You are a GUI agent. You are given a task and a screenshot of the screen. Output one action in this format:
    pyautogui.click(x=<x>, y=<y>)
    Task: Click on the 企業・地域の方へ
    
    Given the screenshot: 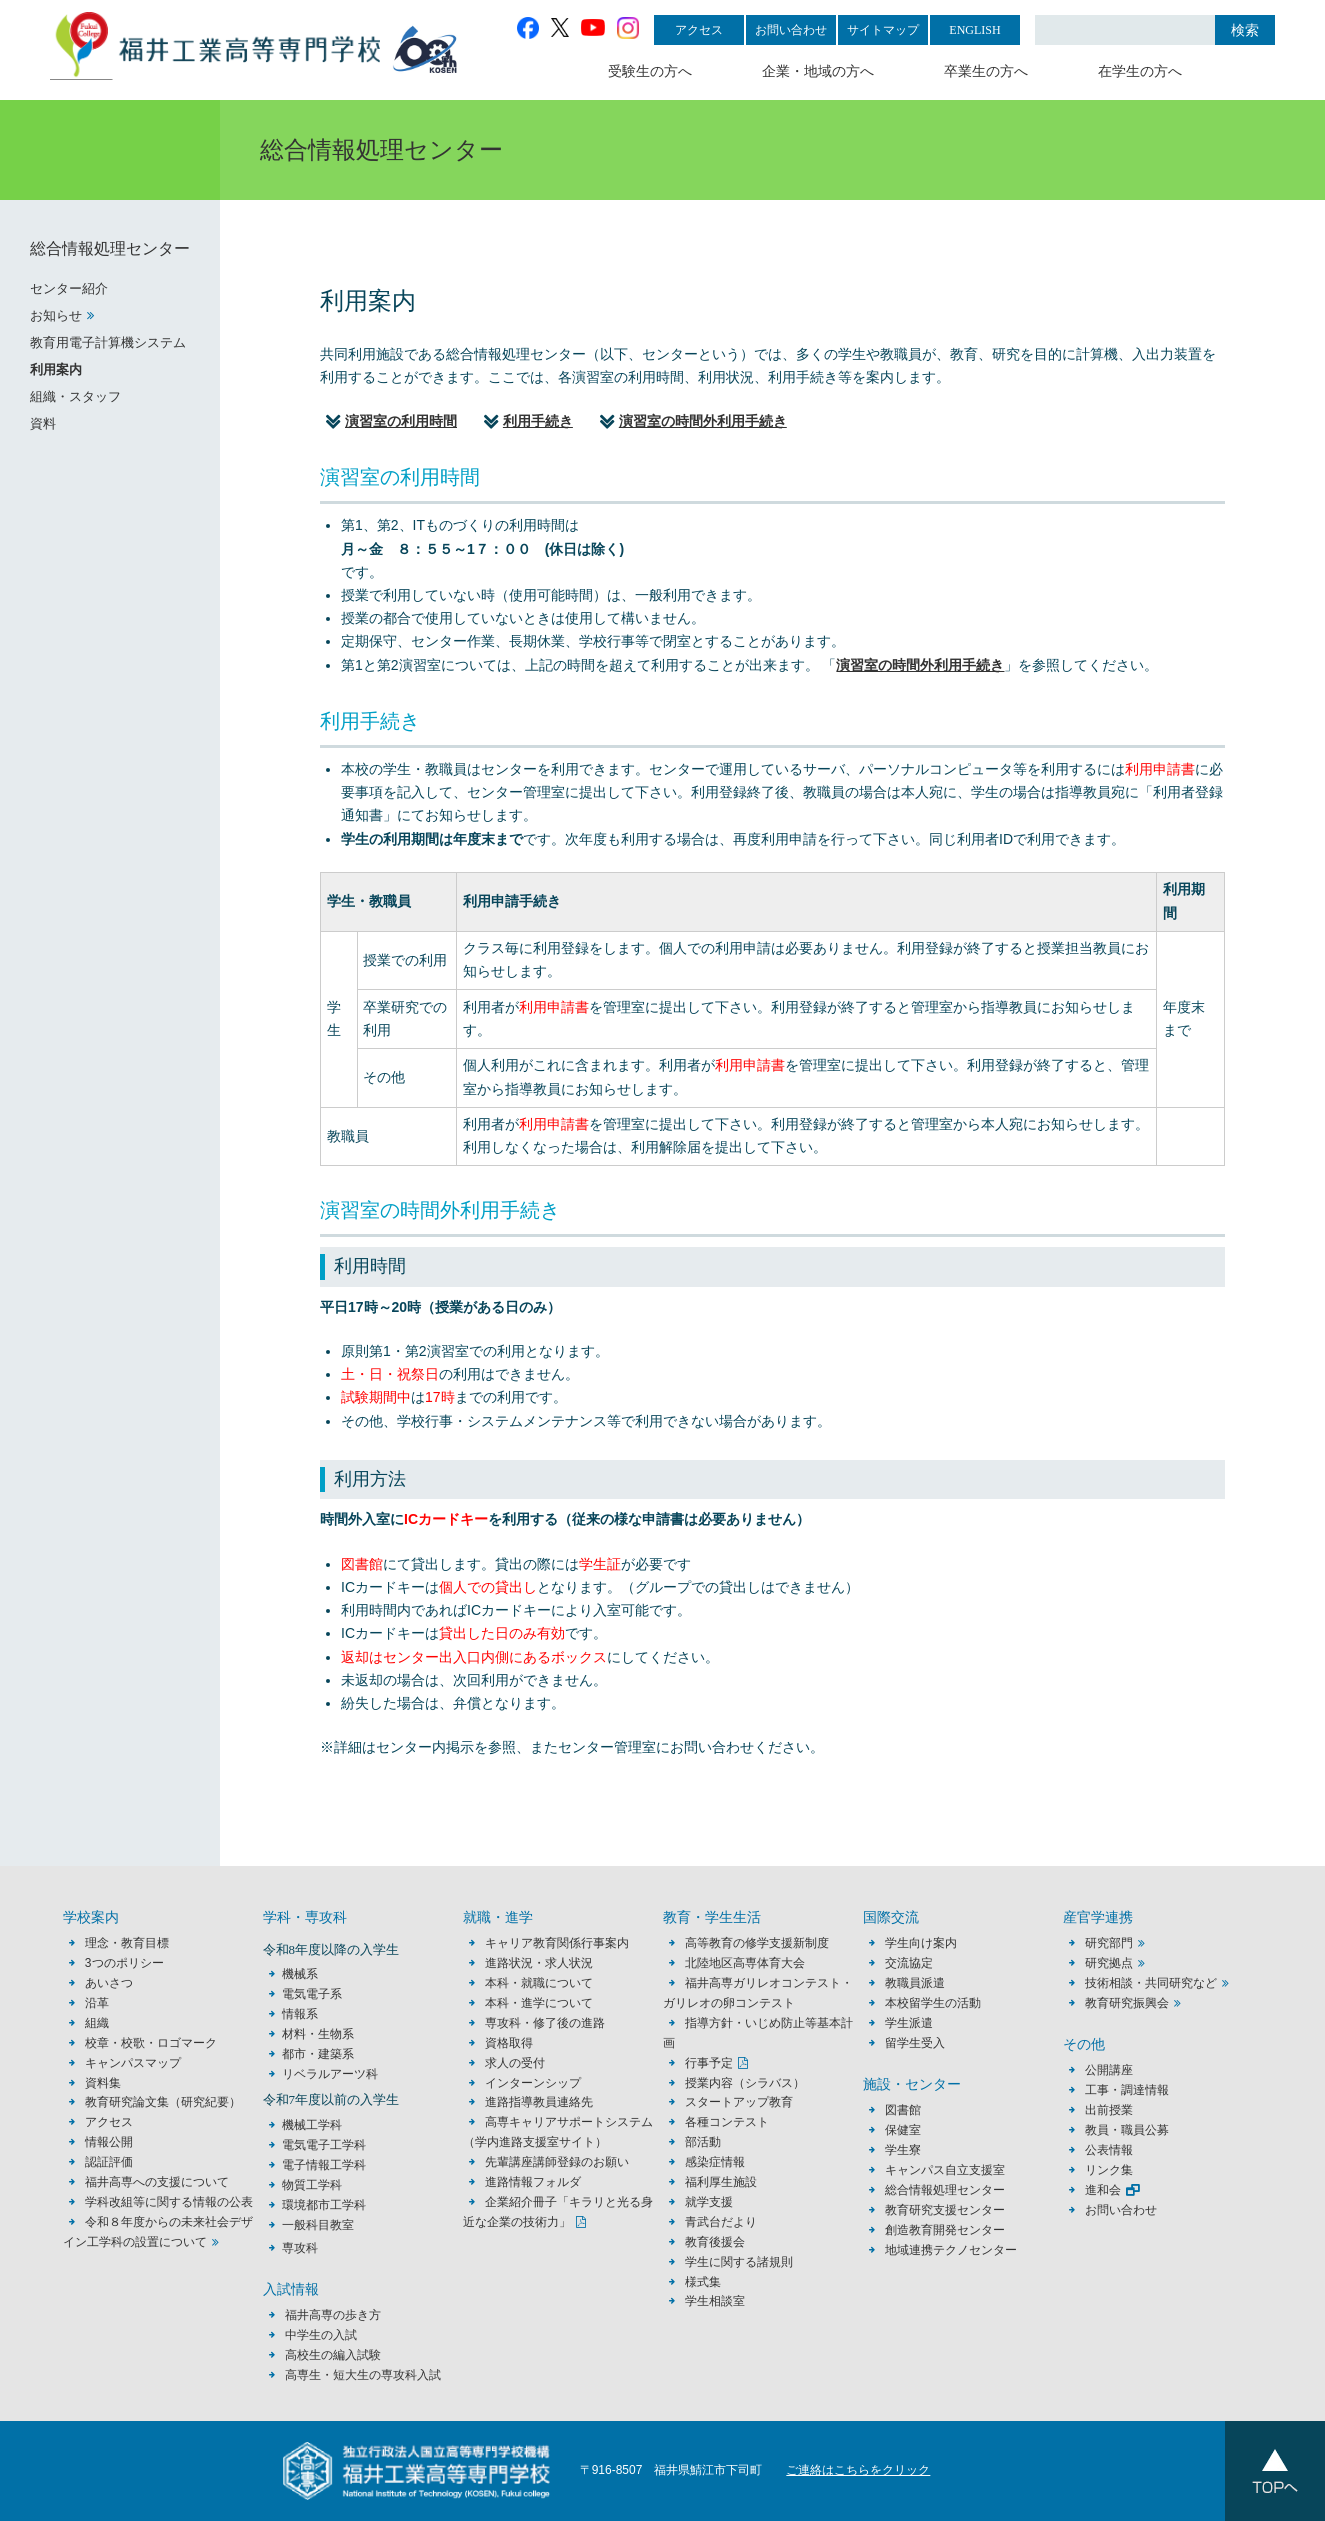 What is the action you would take?
    pyautogui.click(x=818, y=71)
    